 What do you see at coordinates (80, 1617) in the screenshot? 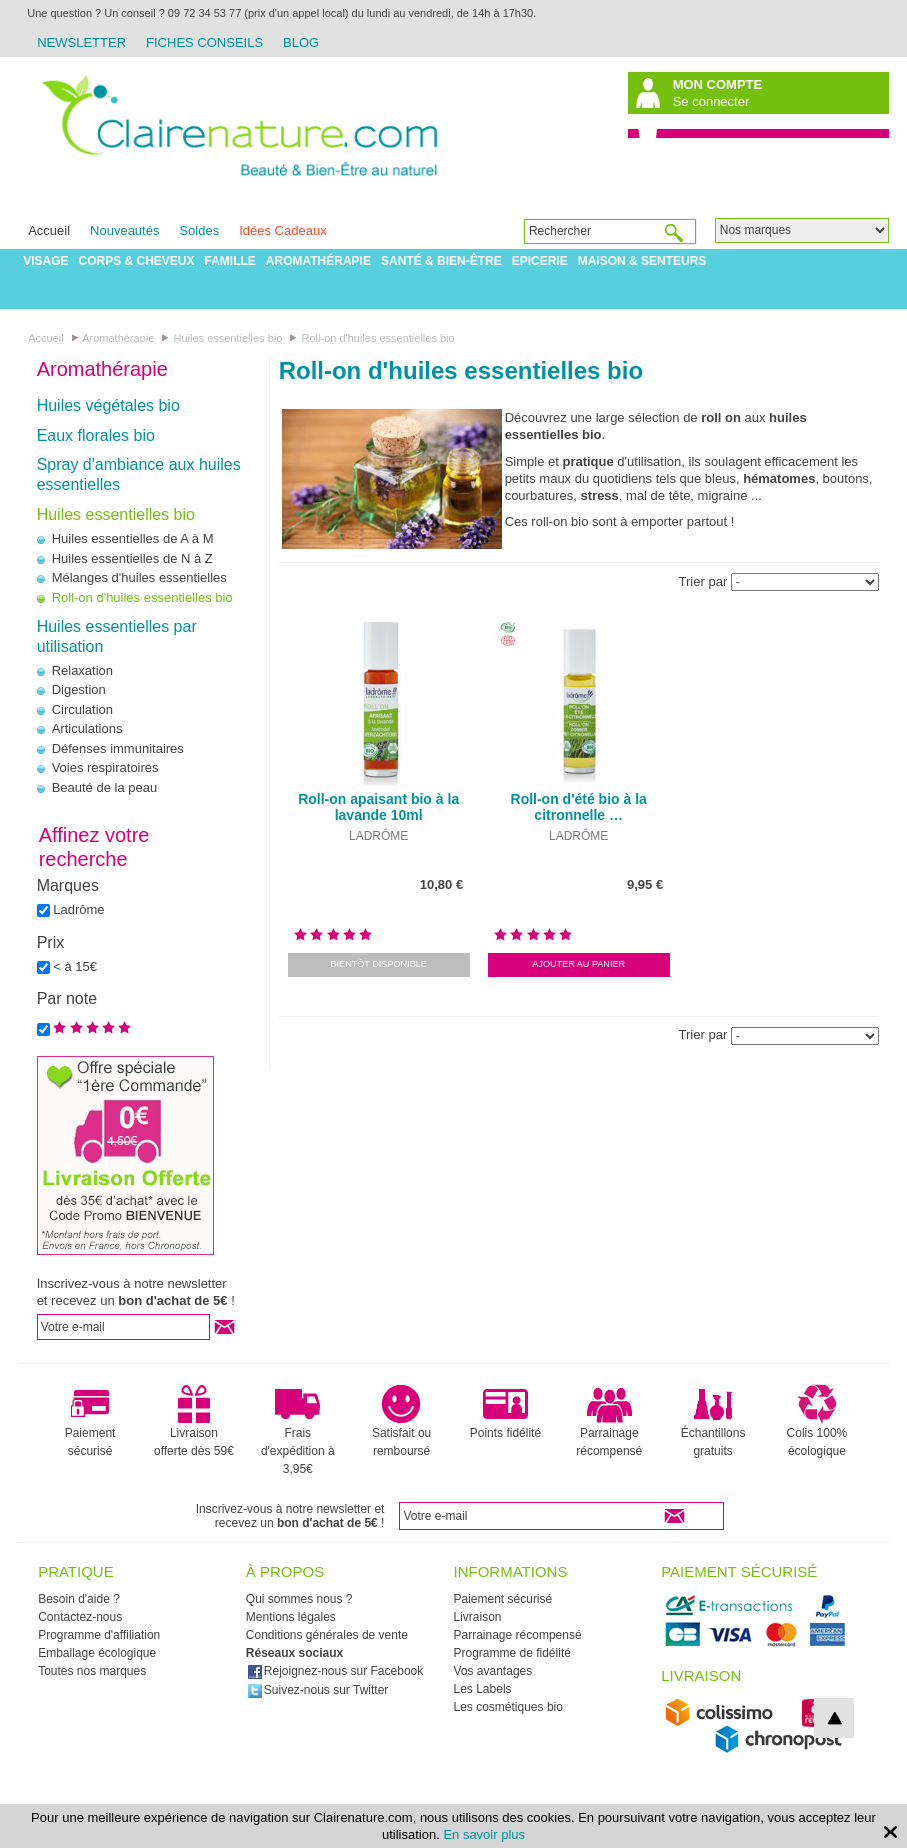
I see `Contactez-nous` at bounding box center [80, 1617].